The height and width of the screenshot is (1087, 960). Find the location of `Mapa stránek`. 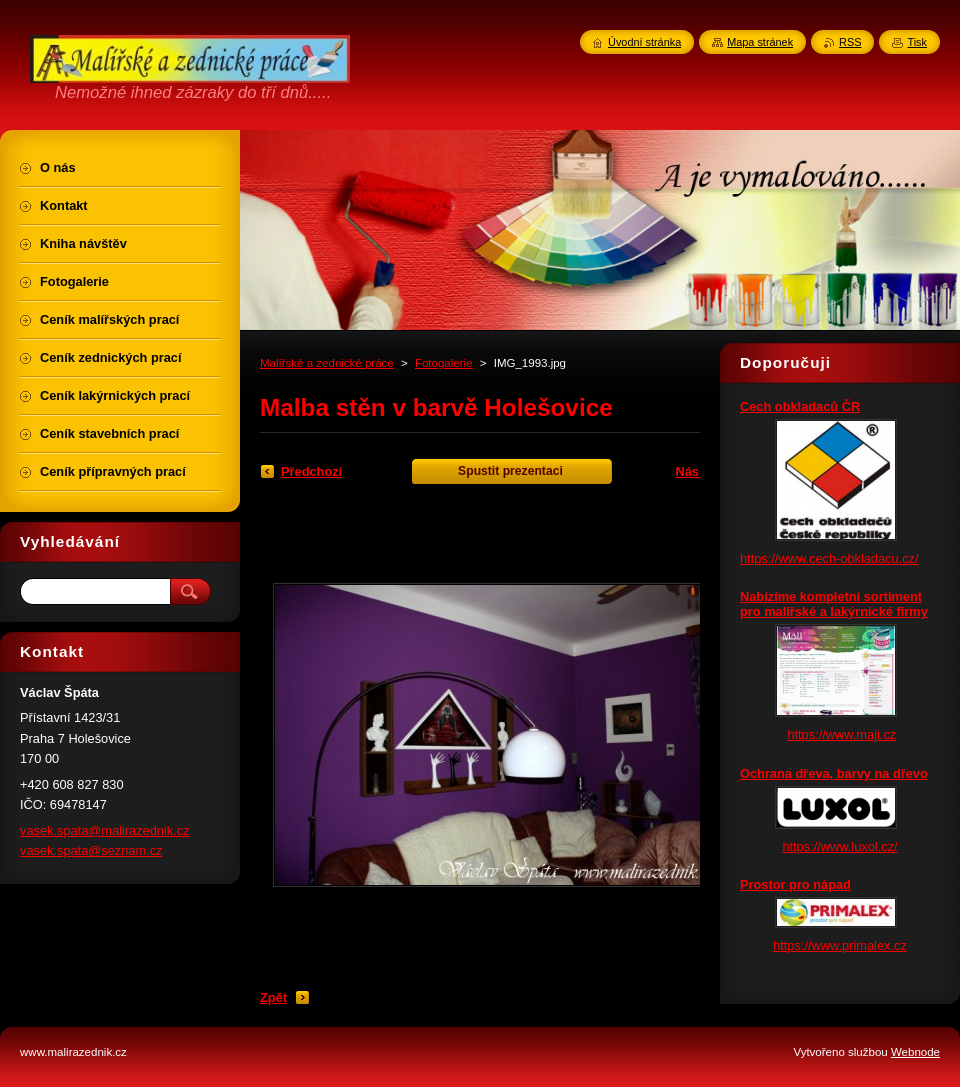

Mapa stránek is located at coordinates (760, 42).